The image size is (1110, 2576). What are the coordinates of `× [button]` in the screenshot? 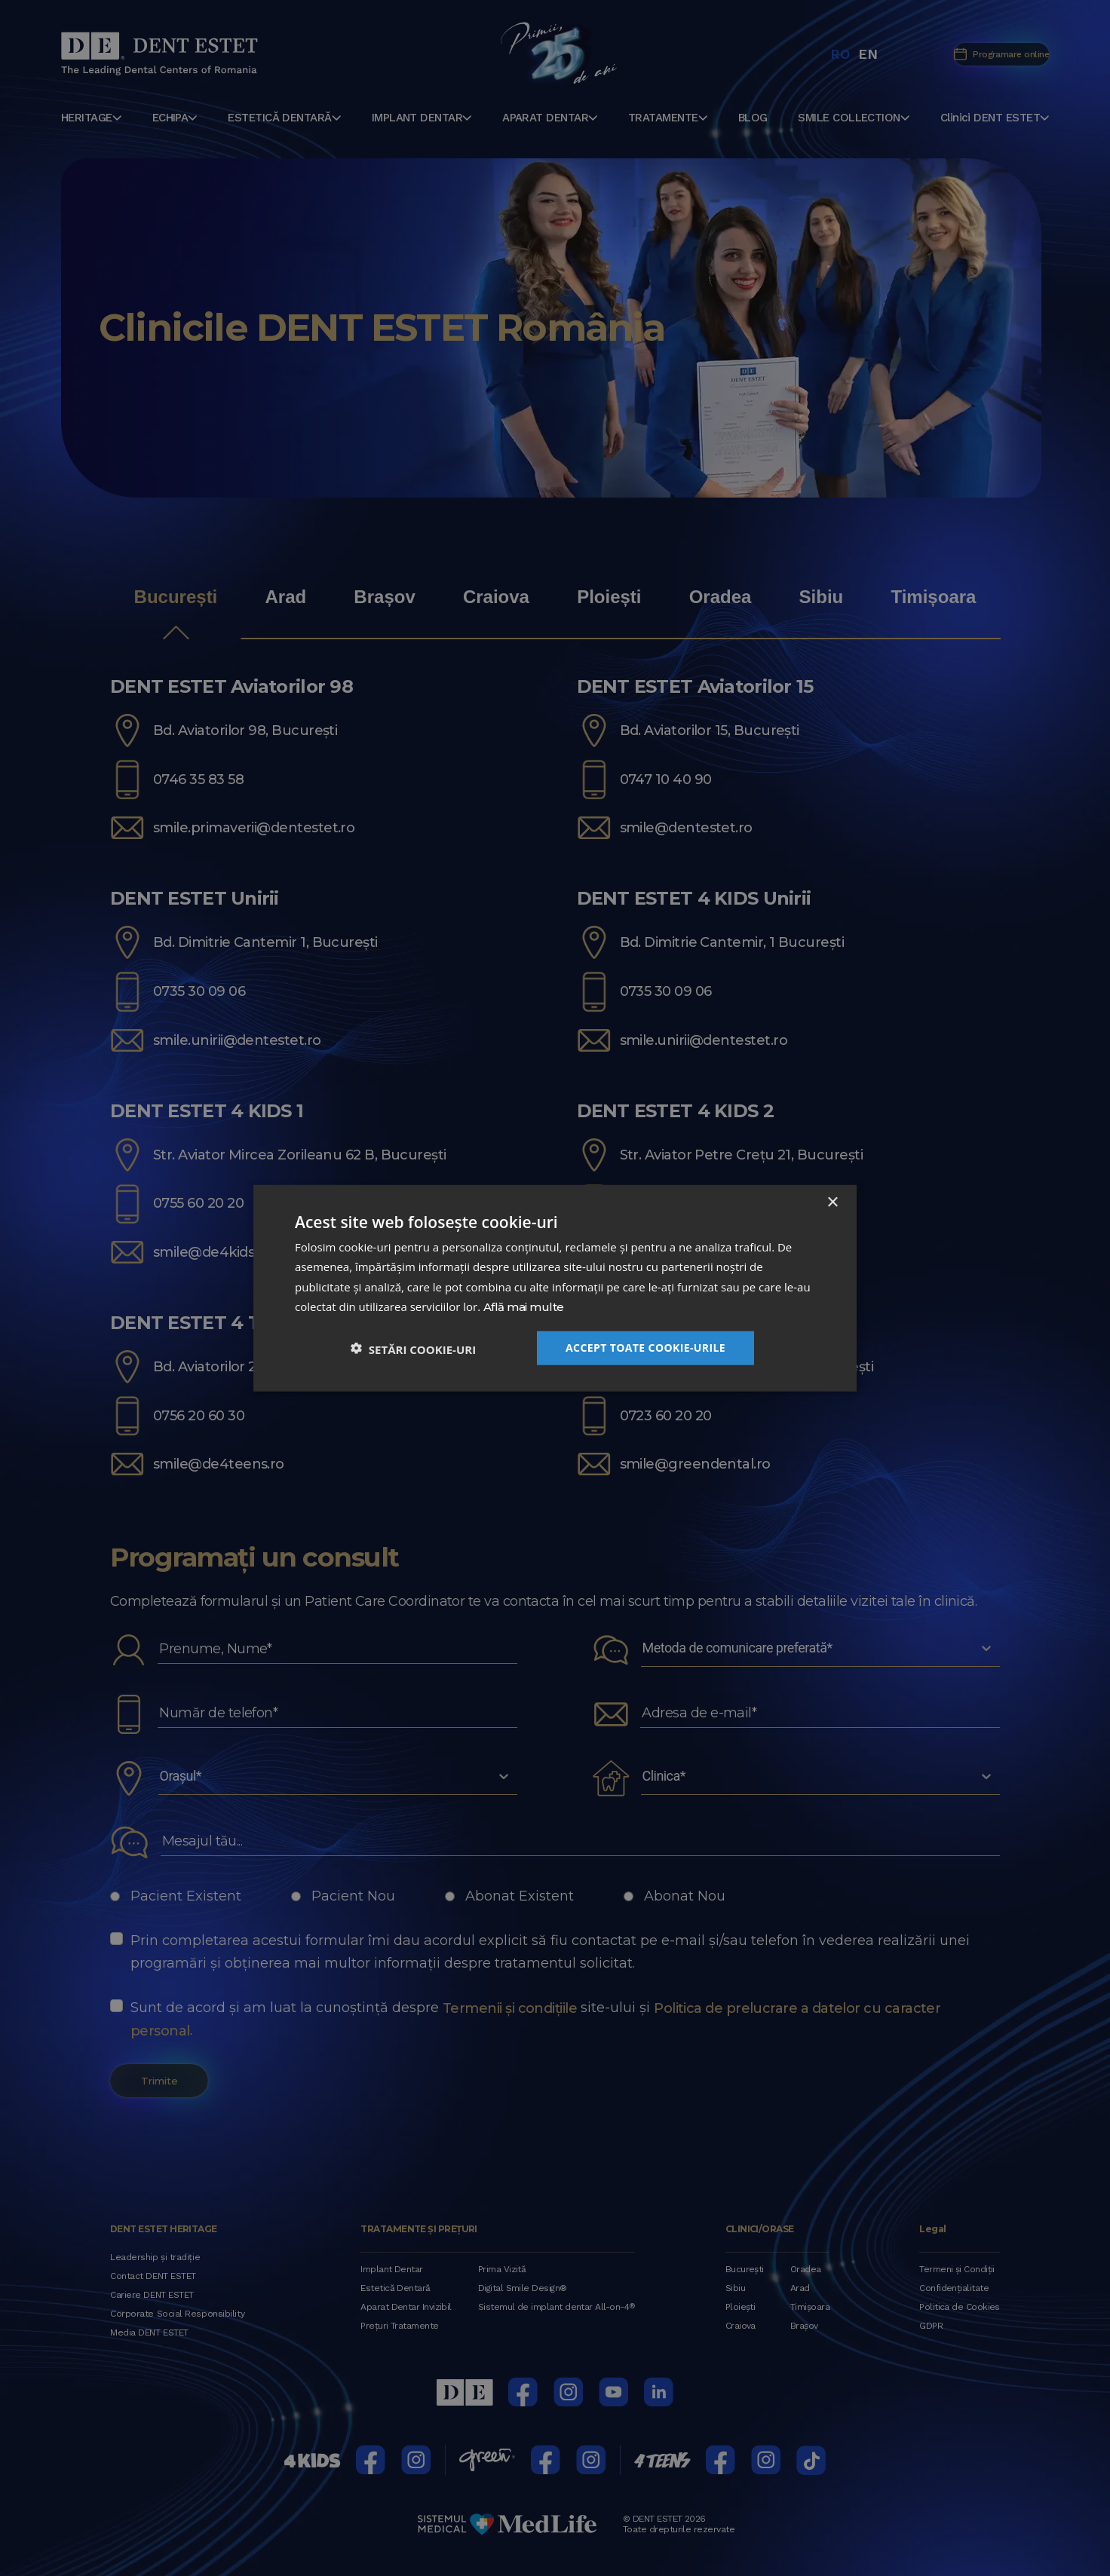 It's located at (832, 1202).